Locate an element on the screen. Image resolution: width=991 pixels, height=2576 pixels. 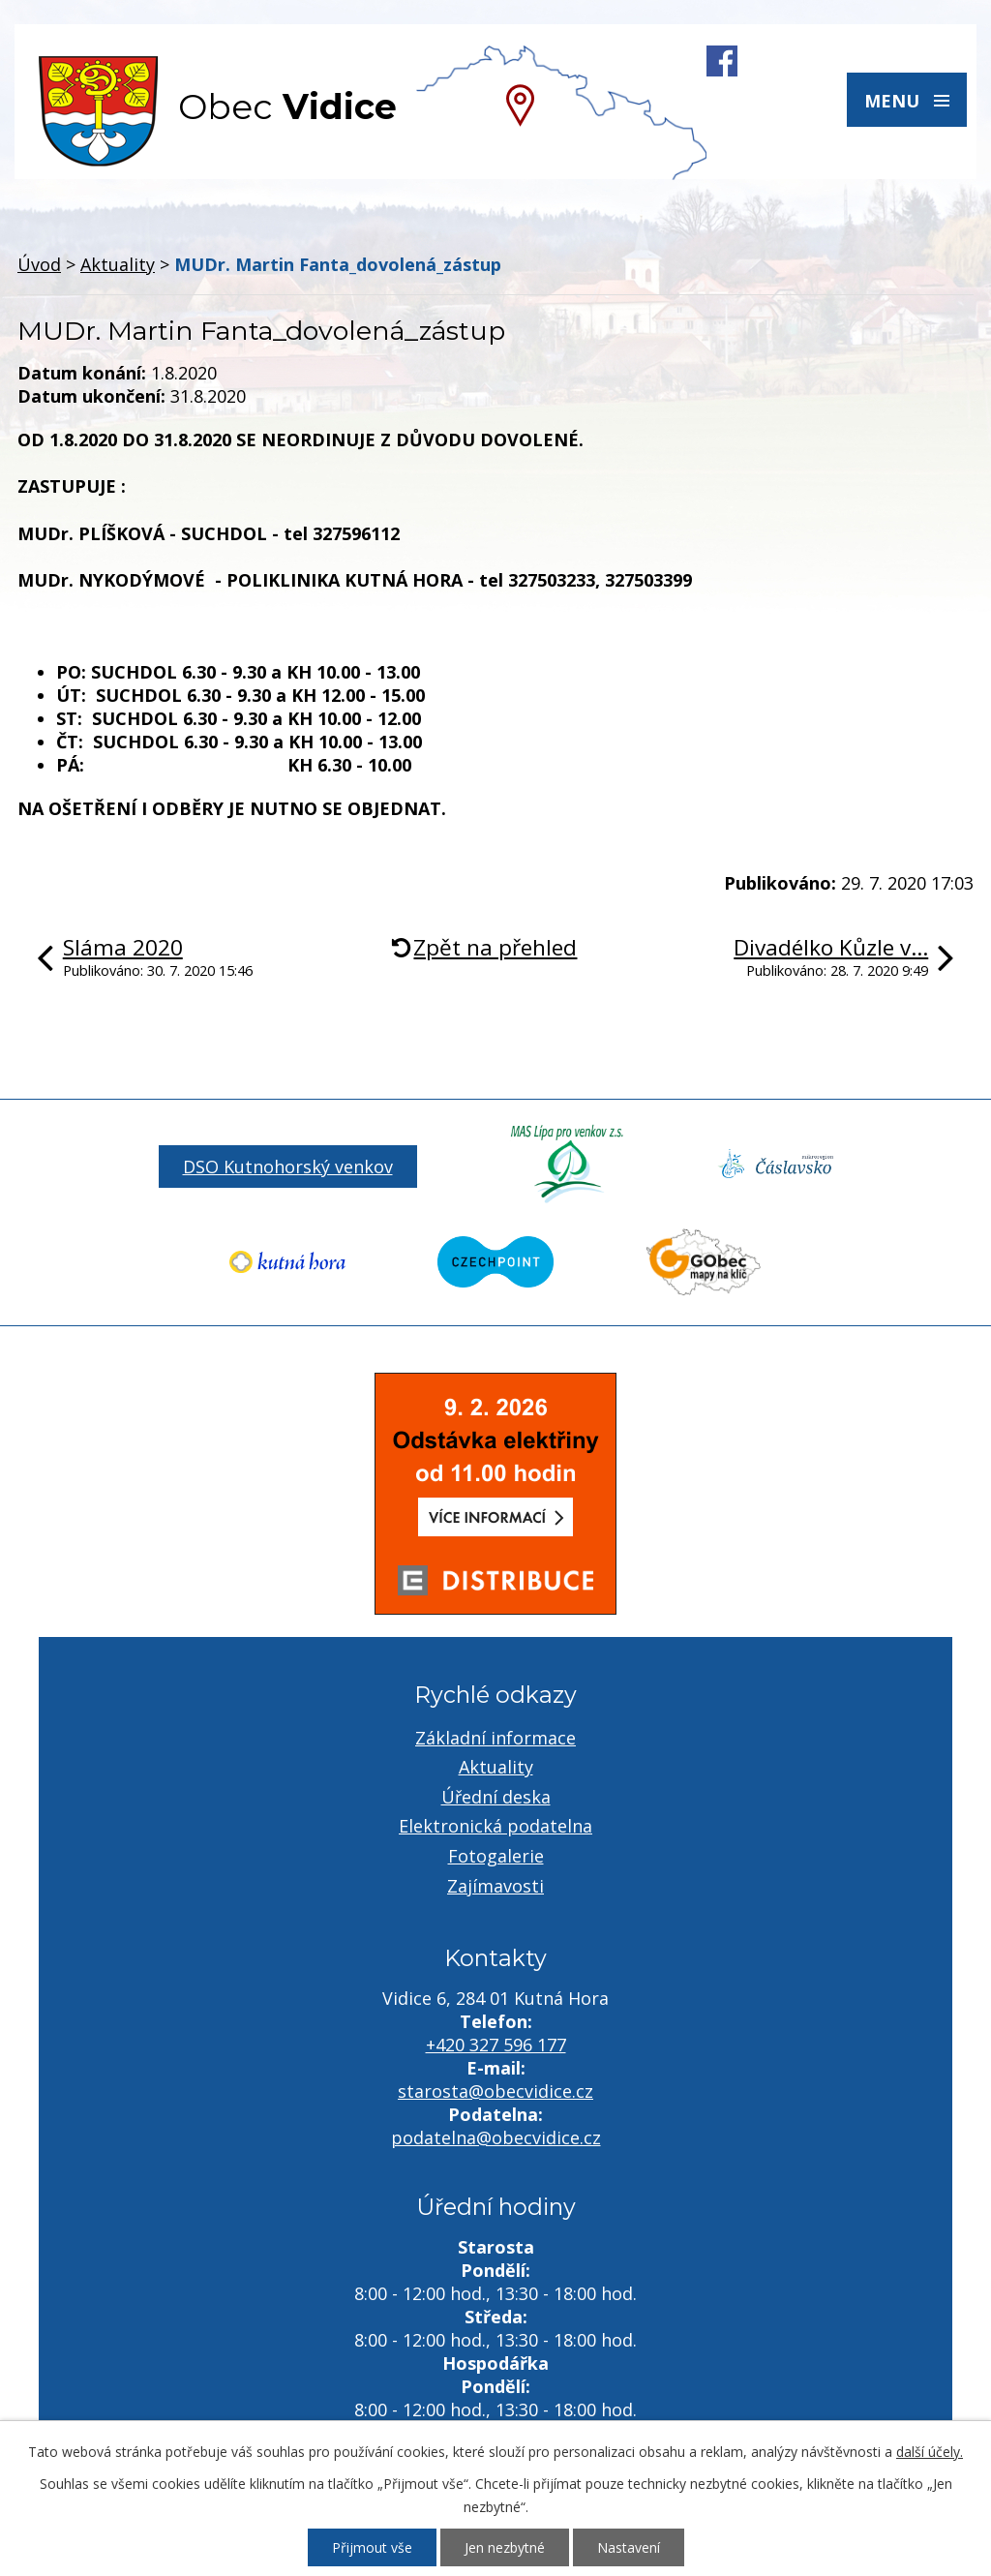
další účely. is located at coordinates (929, 2451).